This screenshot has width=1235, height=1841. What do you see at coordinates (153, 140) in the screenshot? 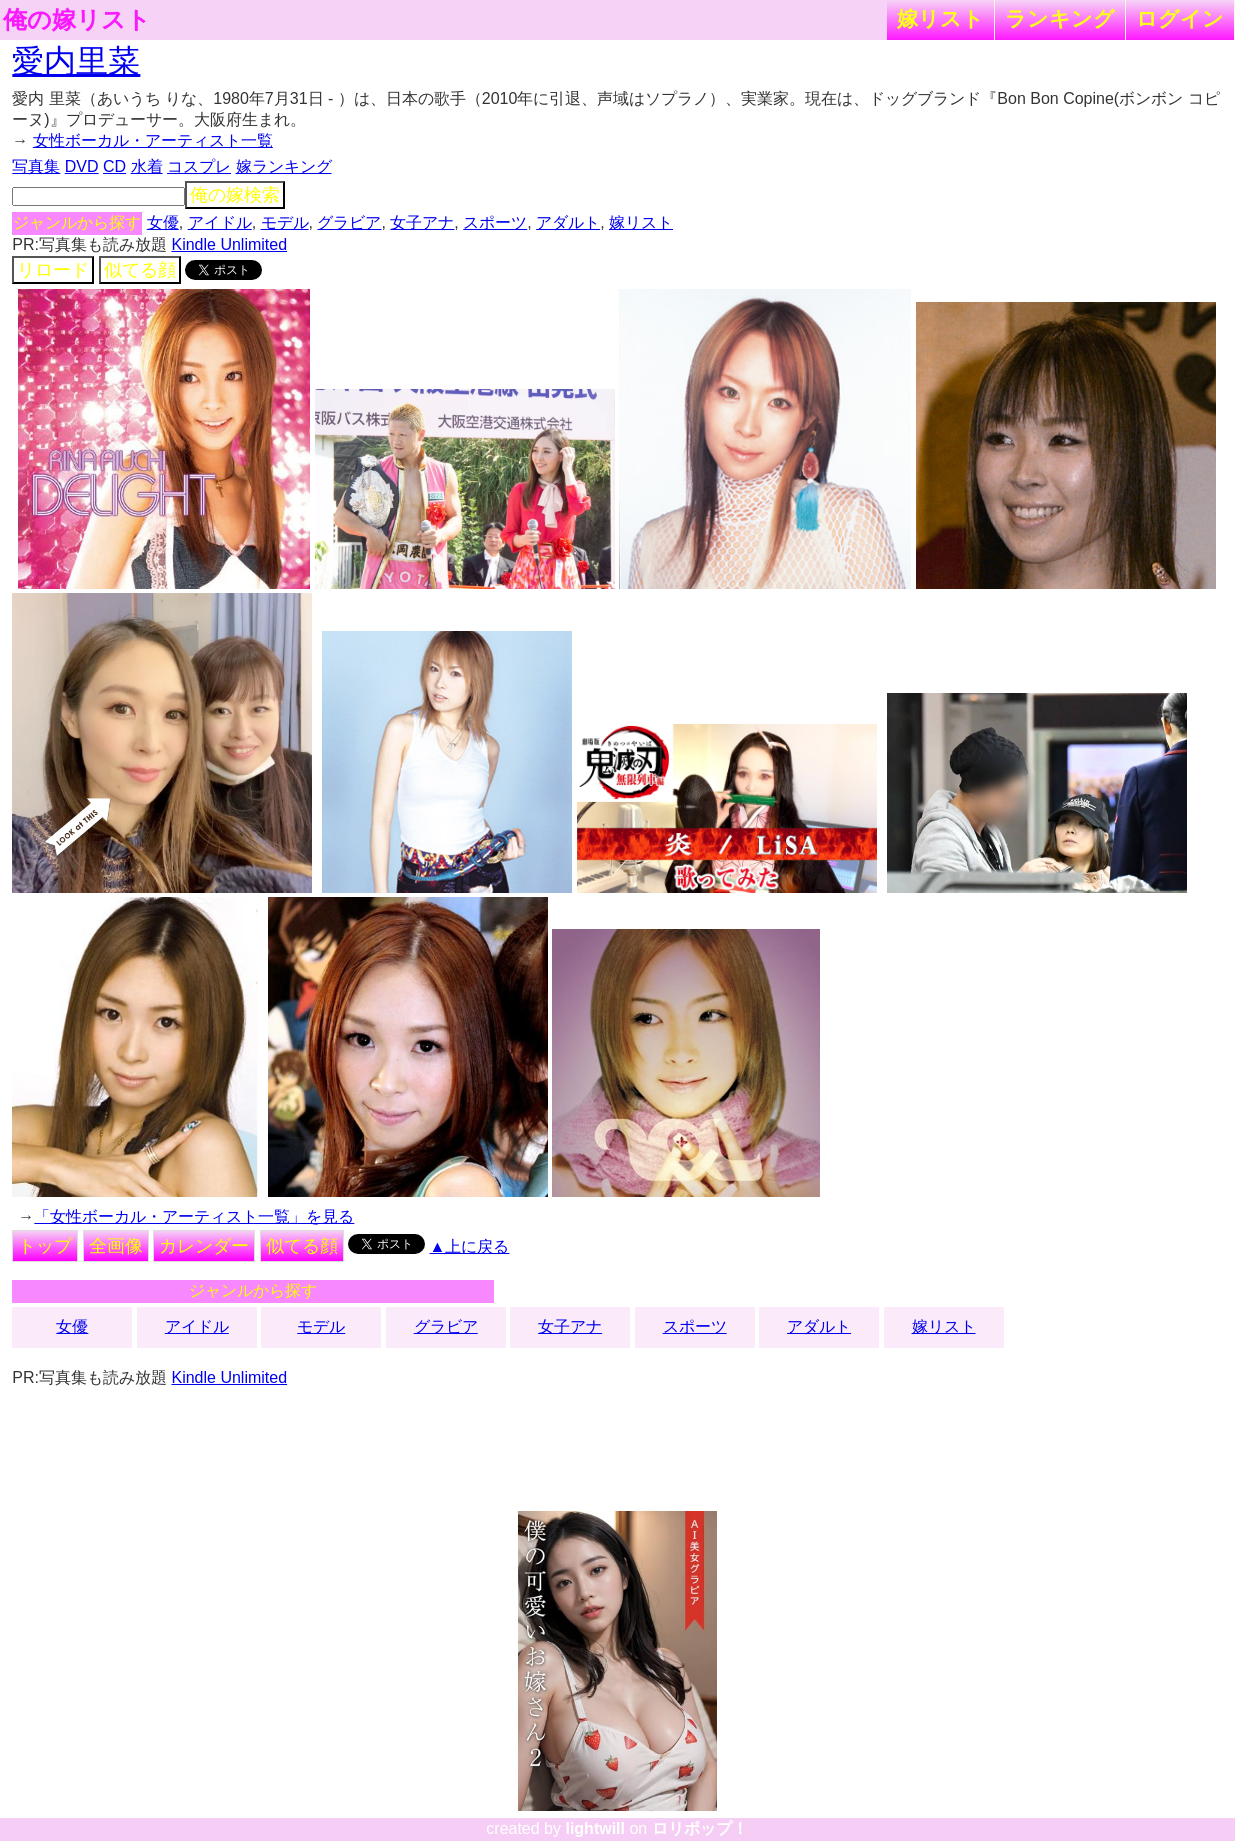
I see `女性ボーカル・アーティスト一覧` at bounding box center [153, 140].